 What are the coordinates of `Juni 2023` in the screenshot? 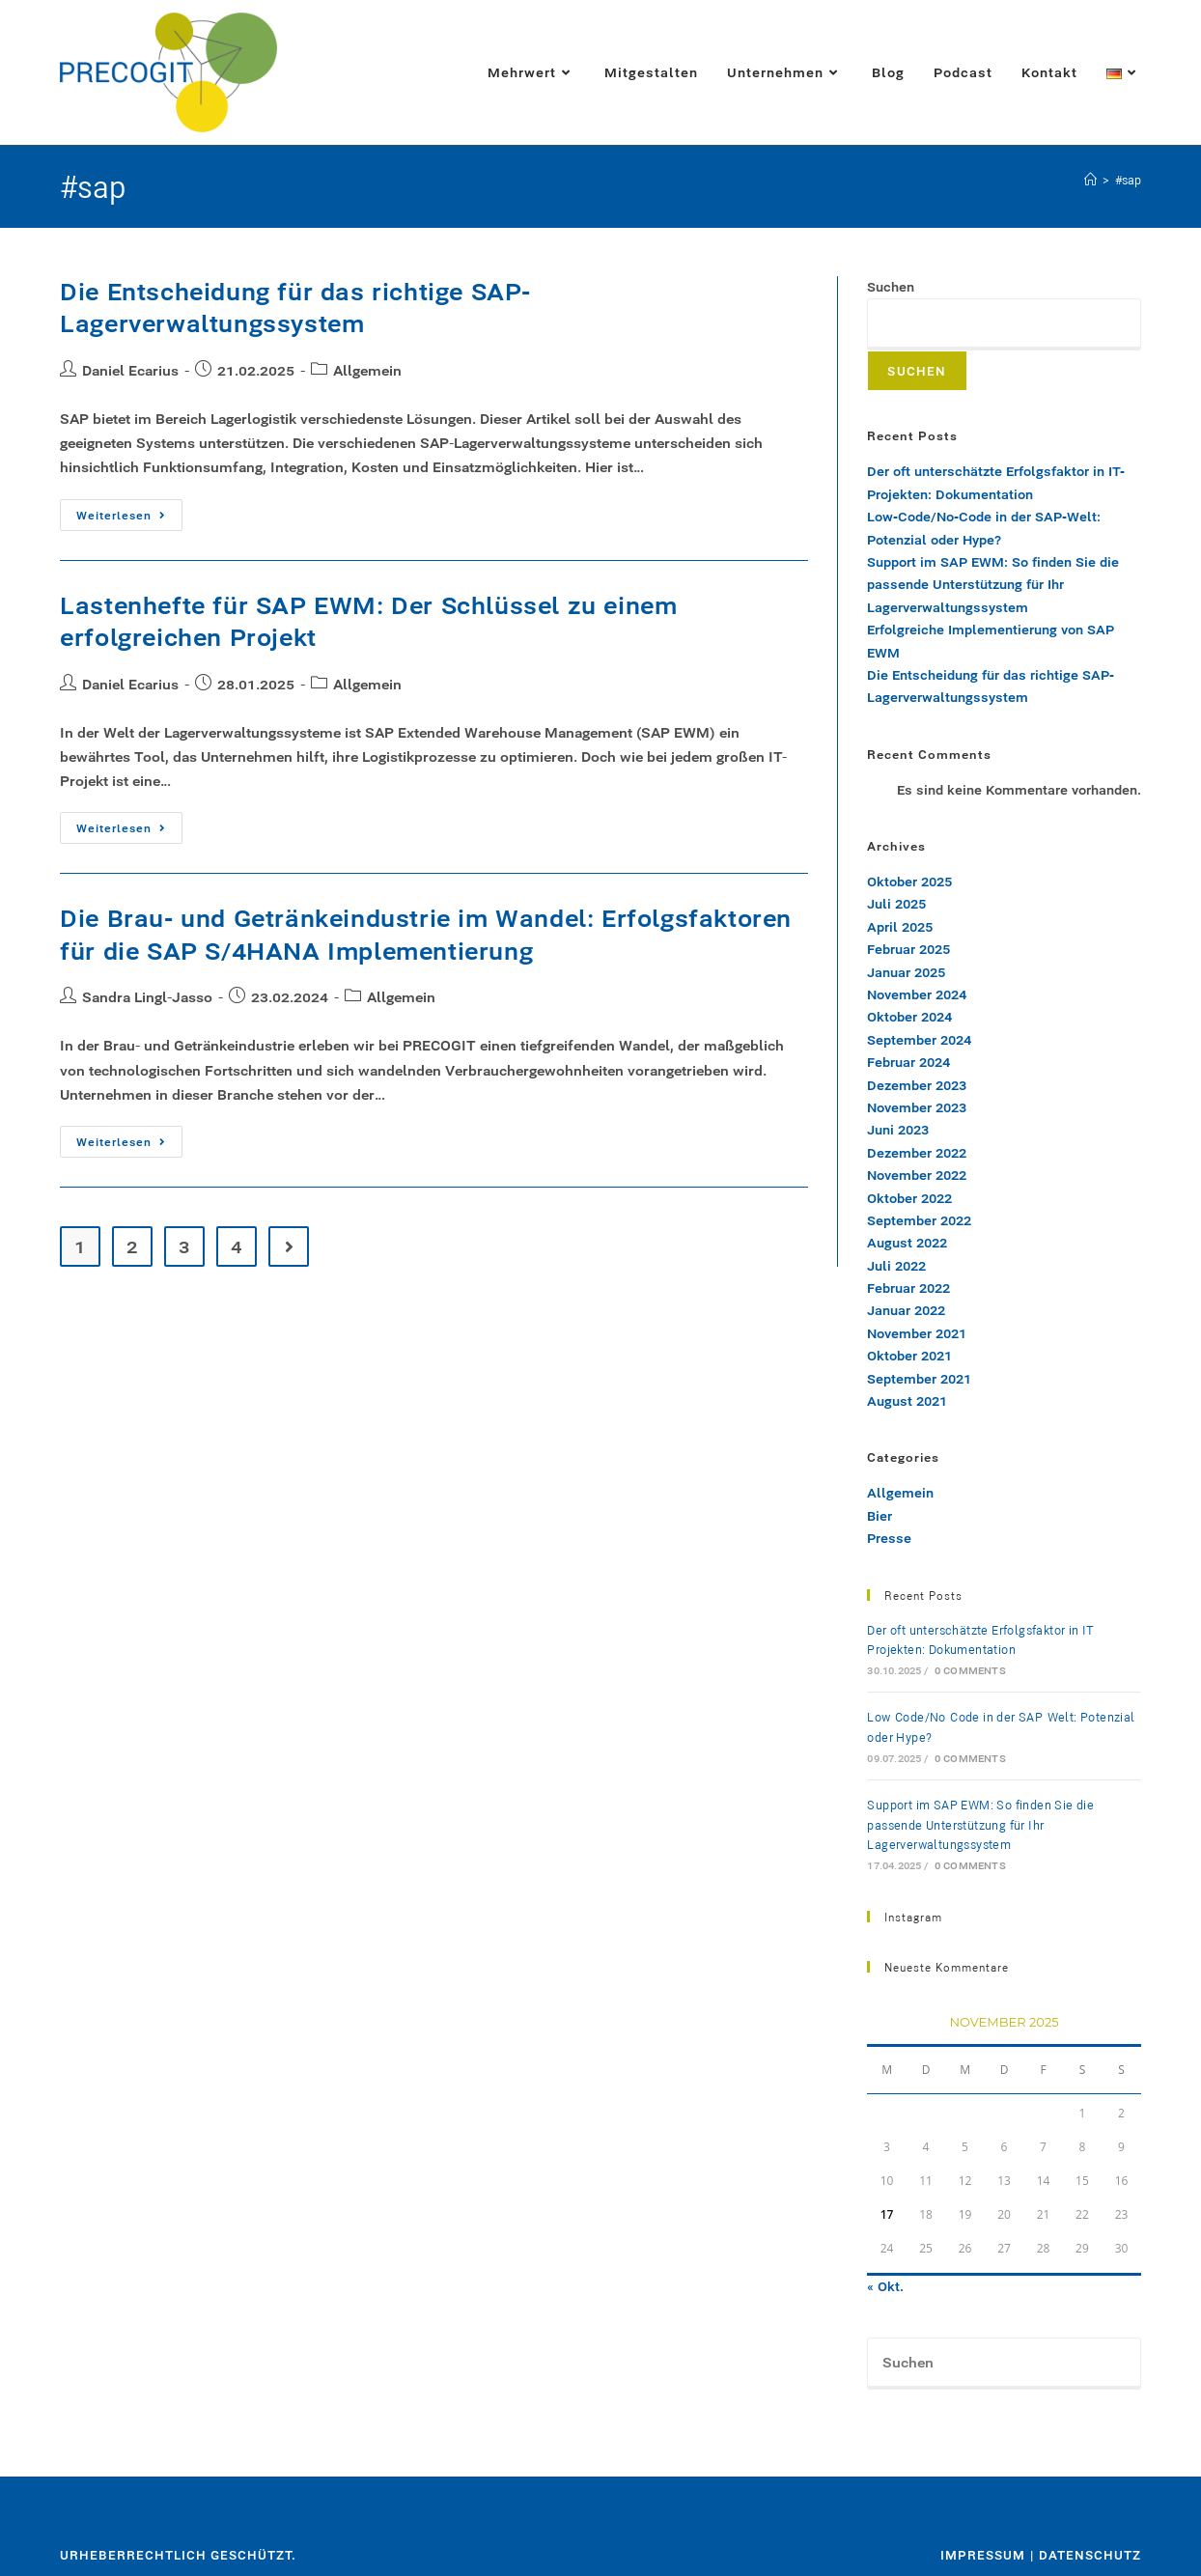 It's located at (898, 1129).